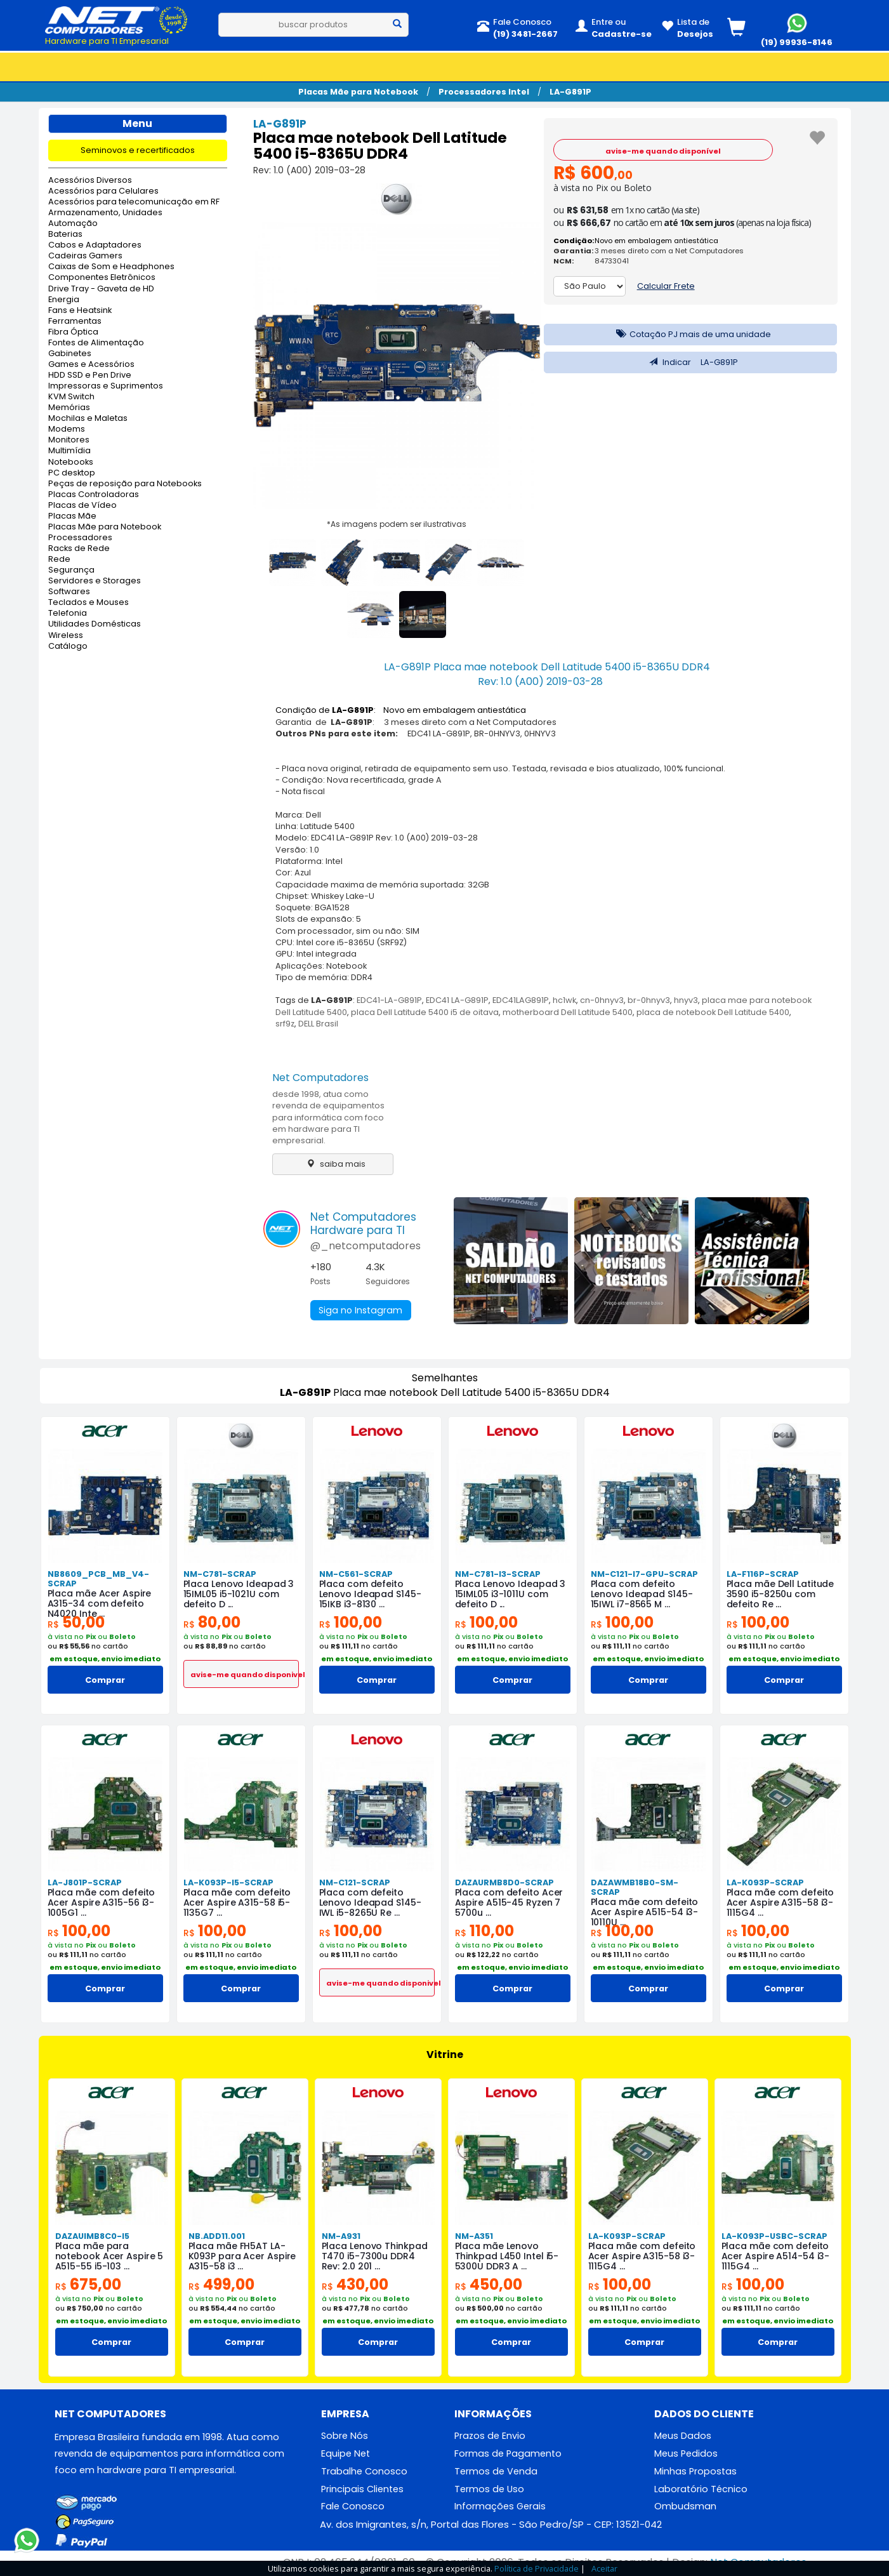 This screenshot has width=889, height=2576. What do you see at coordinates (649, 1000) in the screenshot?
I see `br-0hnyv3` at bounding box center [649, 1000].